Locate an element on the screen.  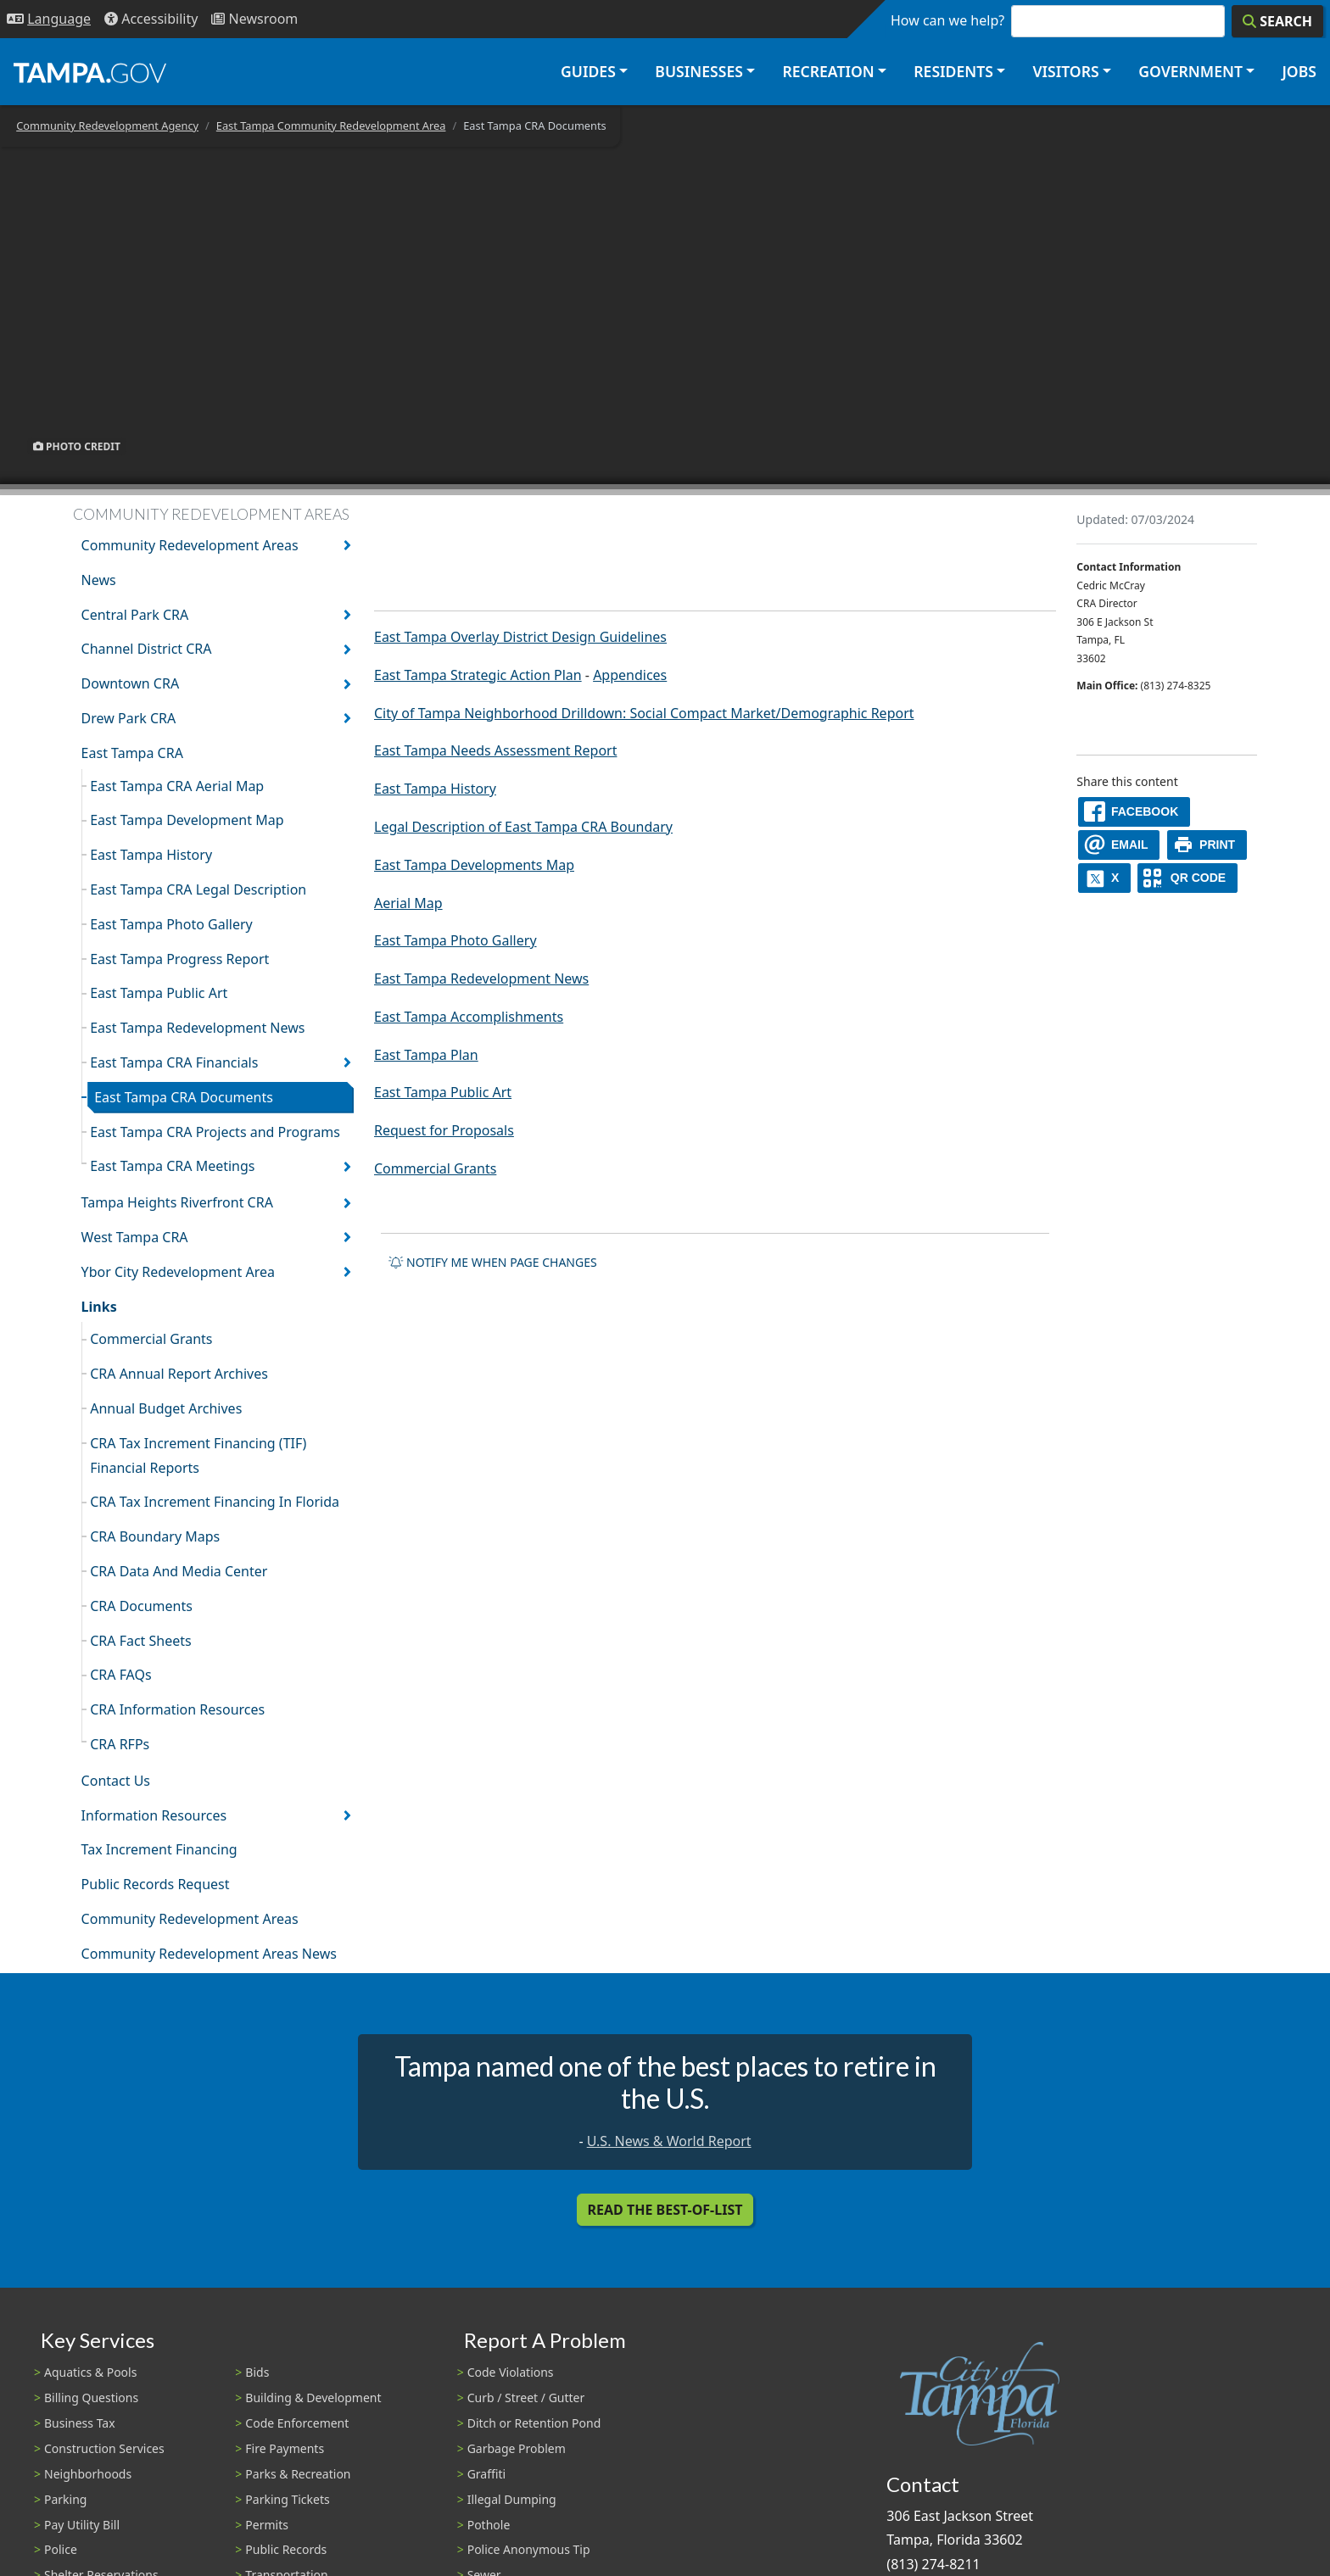
East Tampa CRA is located at coordinates (132, 753).